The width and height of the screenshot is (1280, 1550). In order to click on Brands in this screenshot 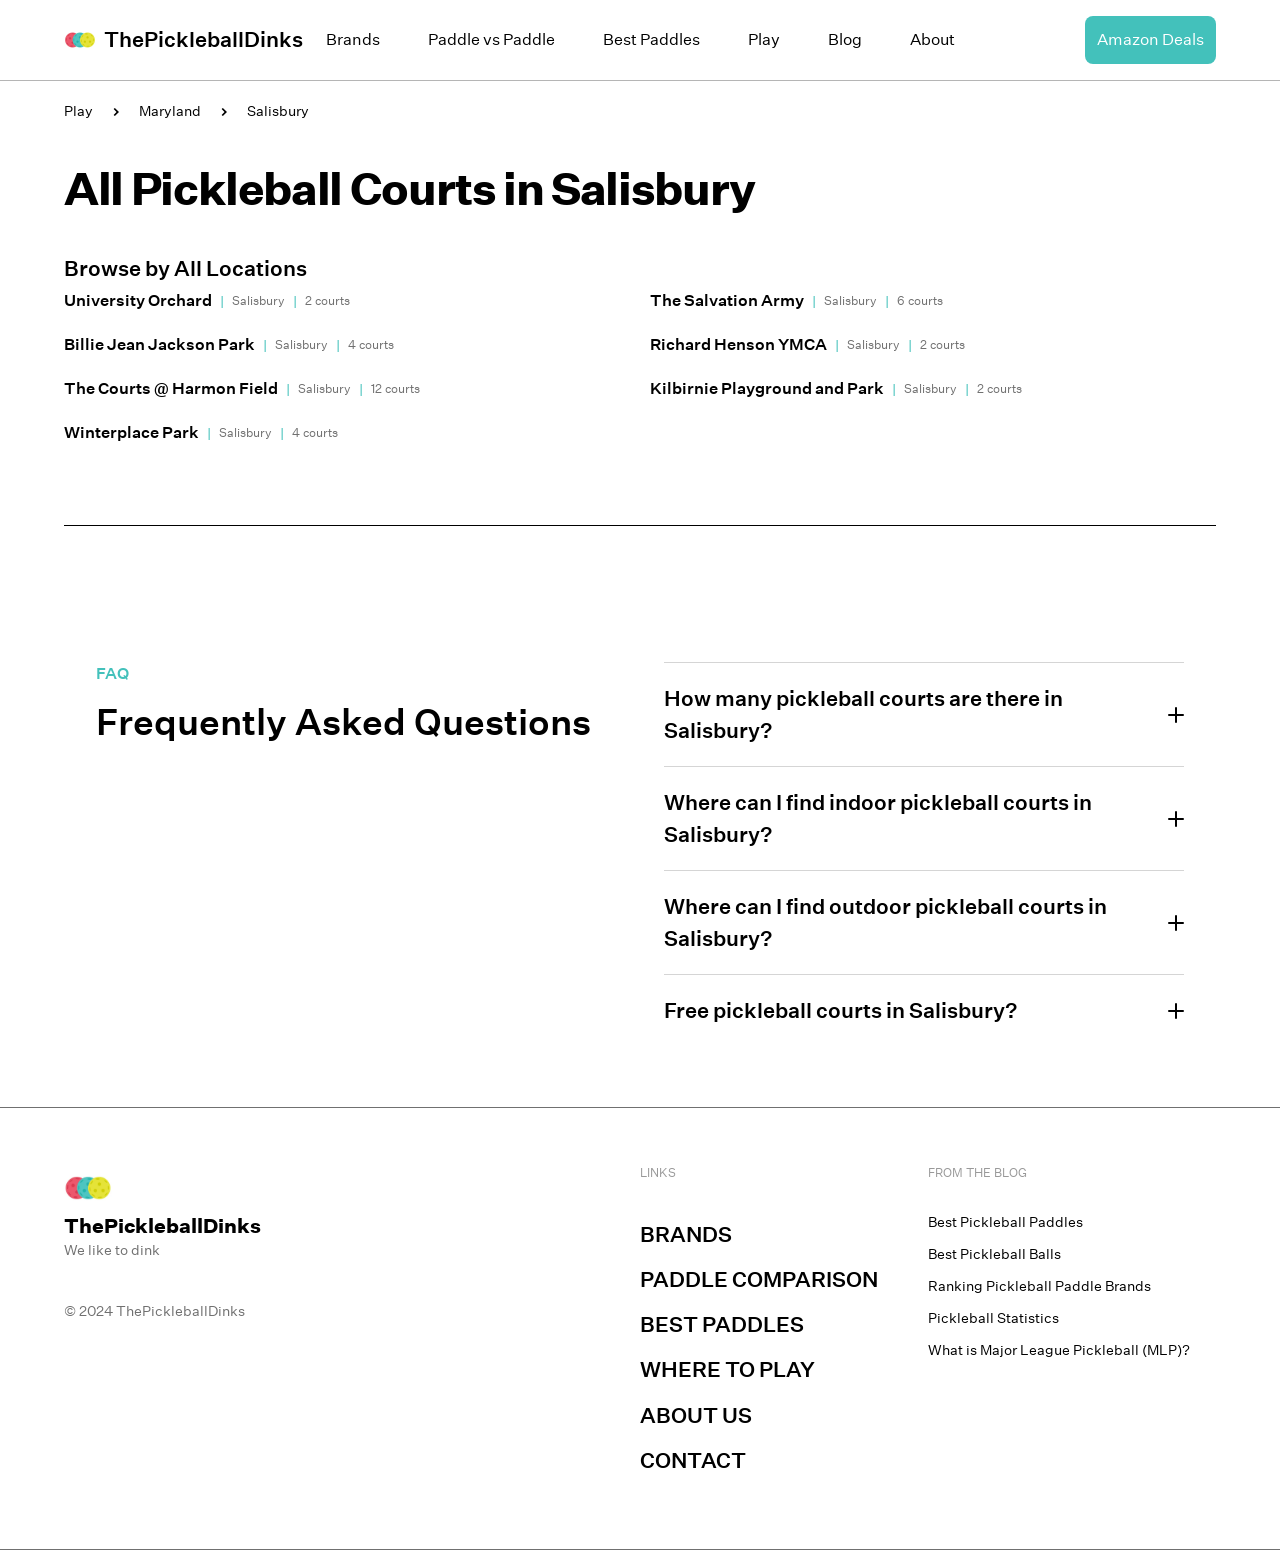, I will do `click(353, 39)`.